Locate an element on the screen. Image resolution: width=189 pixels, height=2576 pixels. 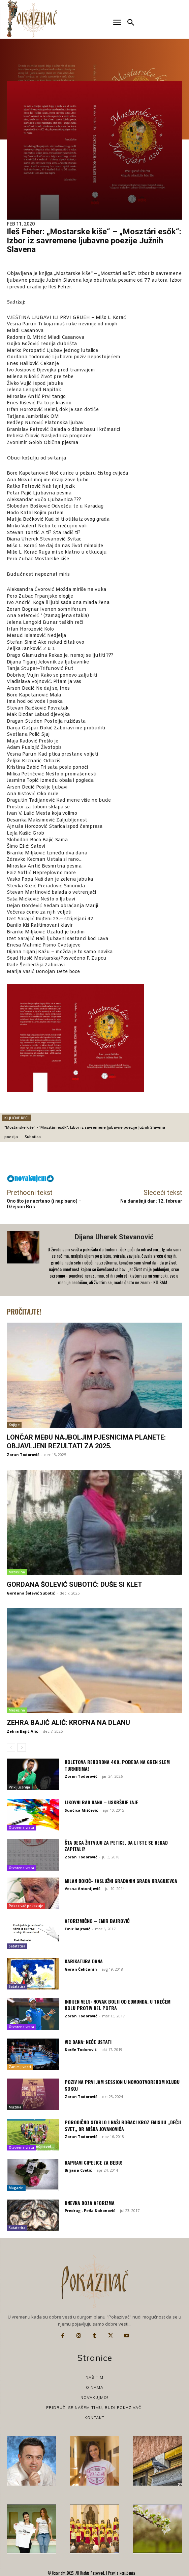
Predrag - Peđa Đakonović is located at coordinates (90, 2210).